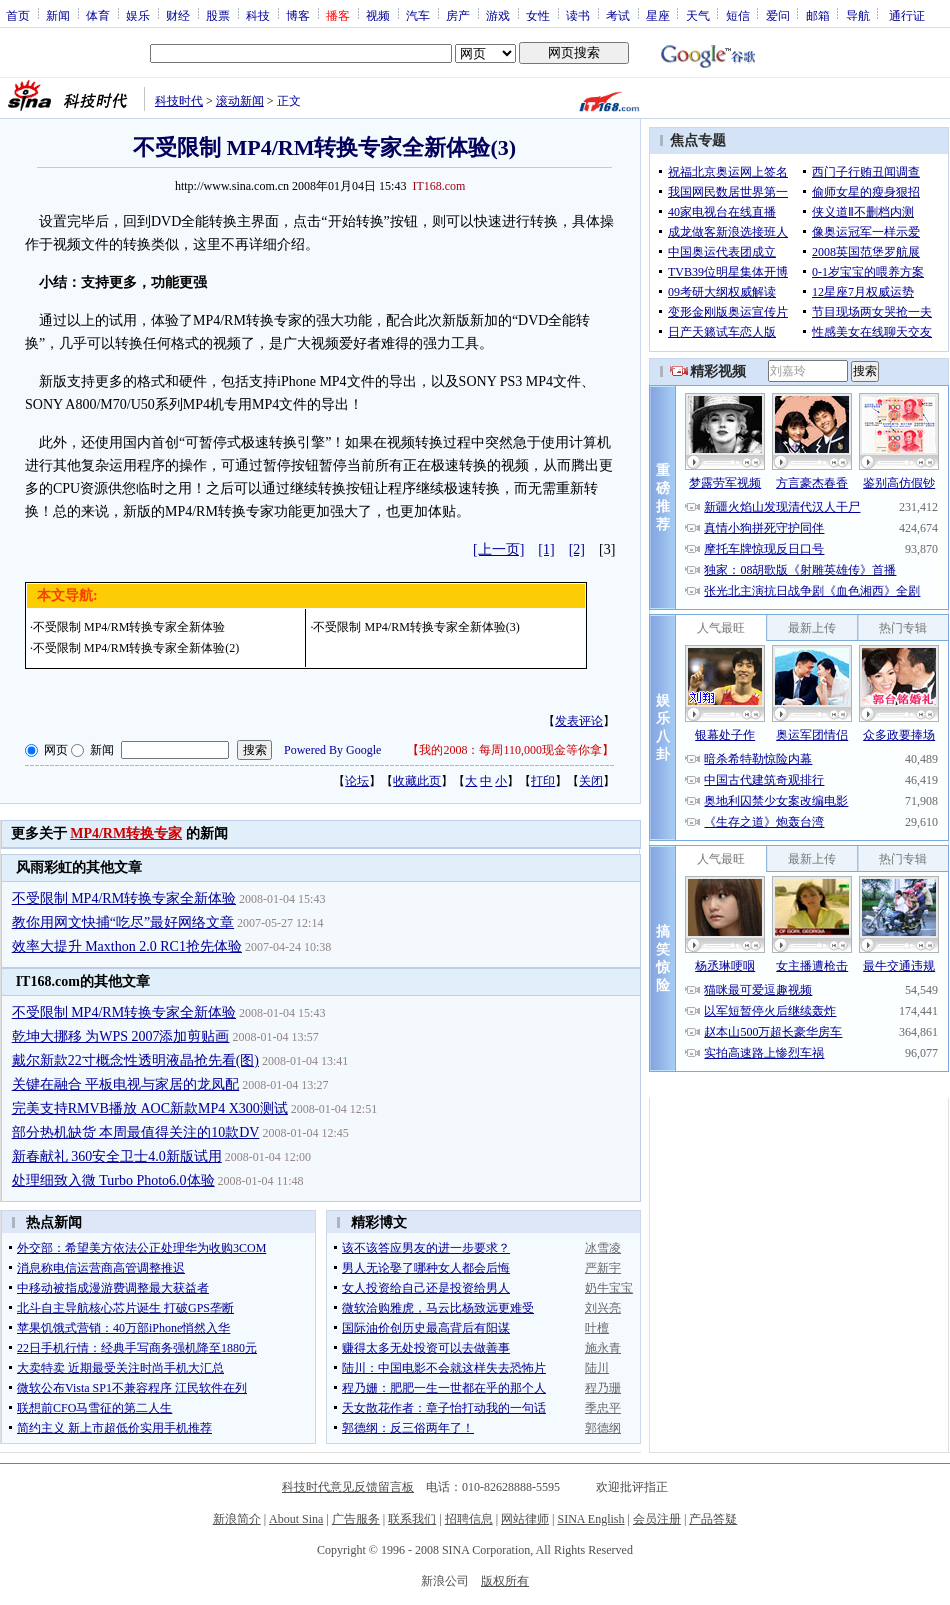 The width and height of the screenshot is (950, 1605). Describe the element at coordinates (498, 549) in the screenshot. I see `[上一页]` at that location.